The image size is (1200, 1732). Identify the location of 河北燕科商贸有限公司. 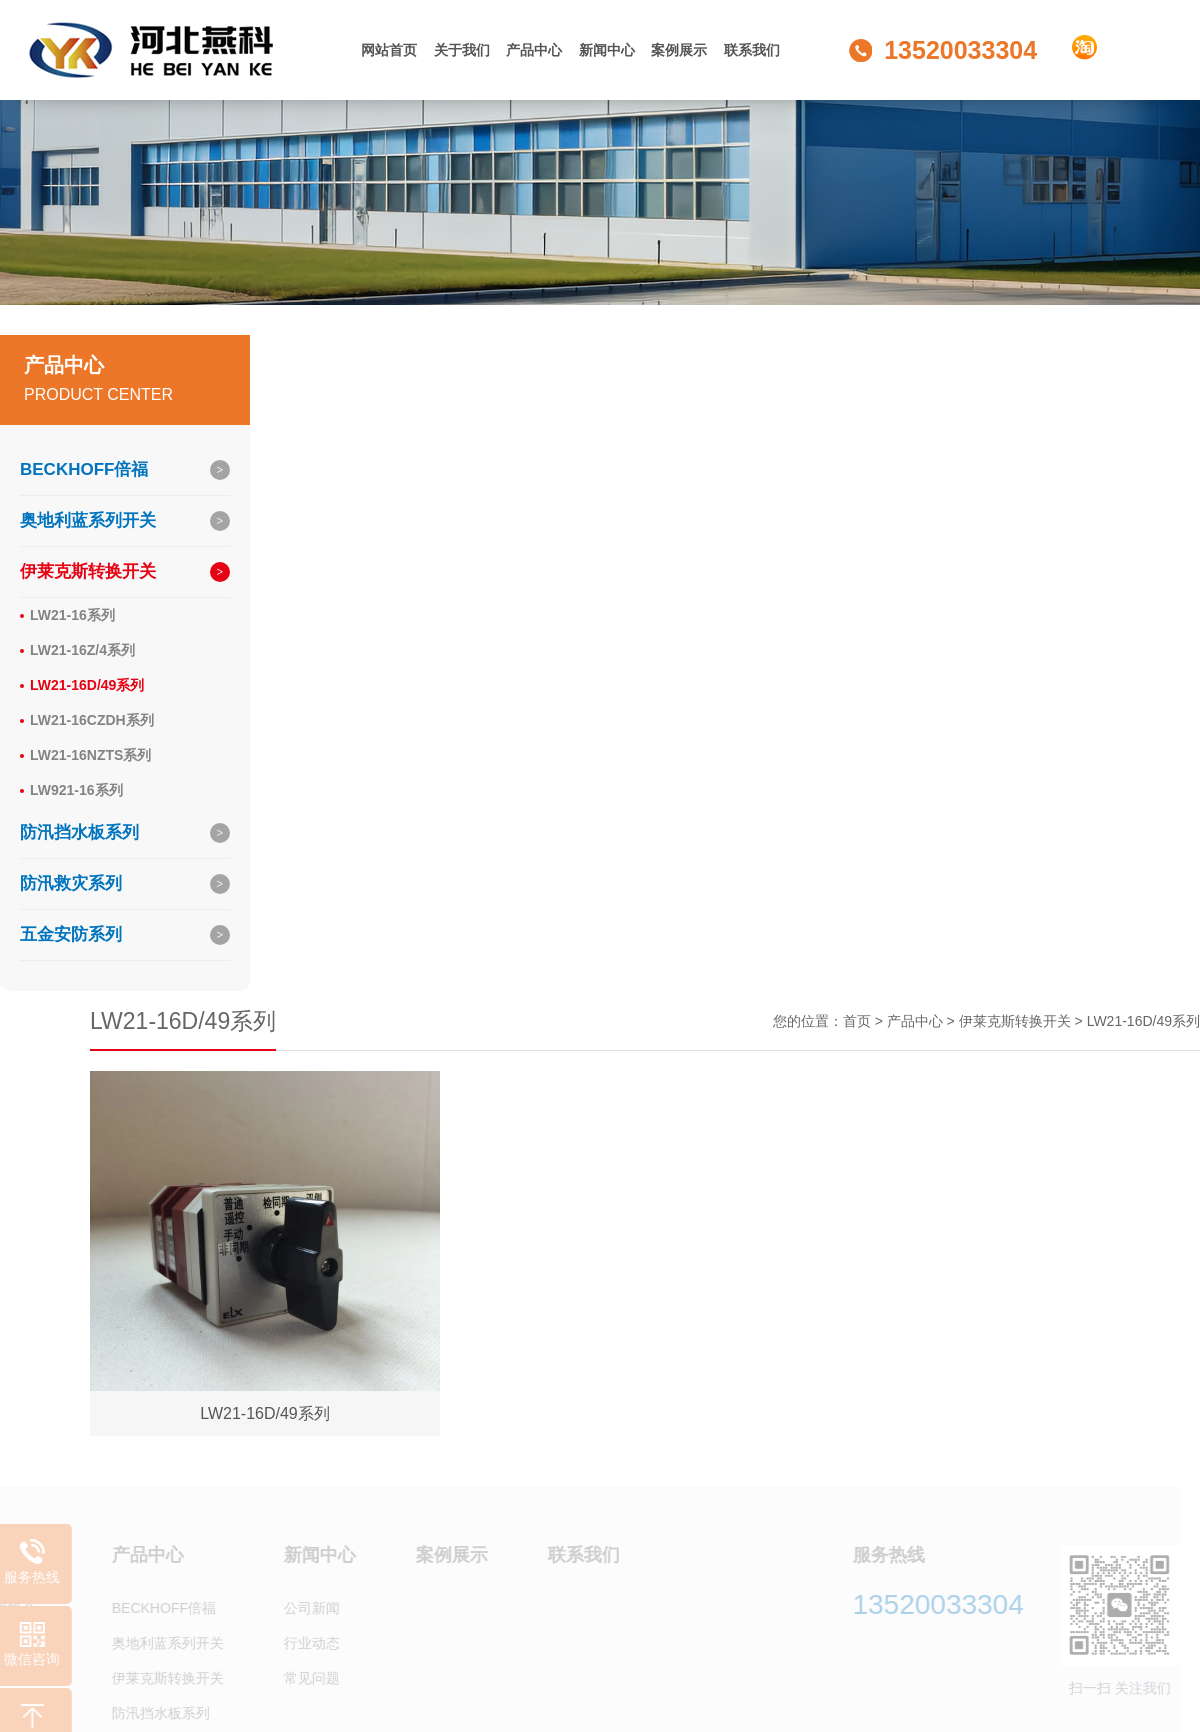
(158, 50).